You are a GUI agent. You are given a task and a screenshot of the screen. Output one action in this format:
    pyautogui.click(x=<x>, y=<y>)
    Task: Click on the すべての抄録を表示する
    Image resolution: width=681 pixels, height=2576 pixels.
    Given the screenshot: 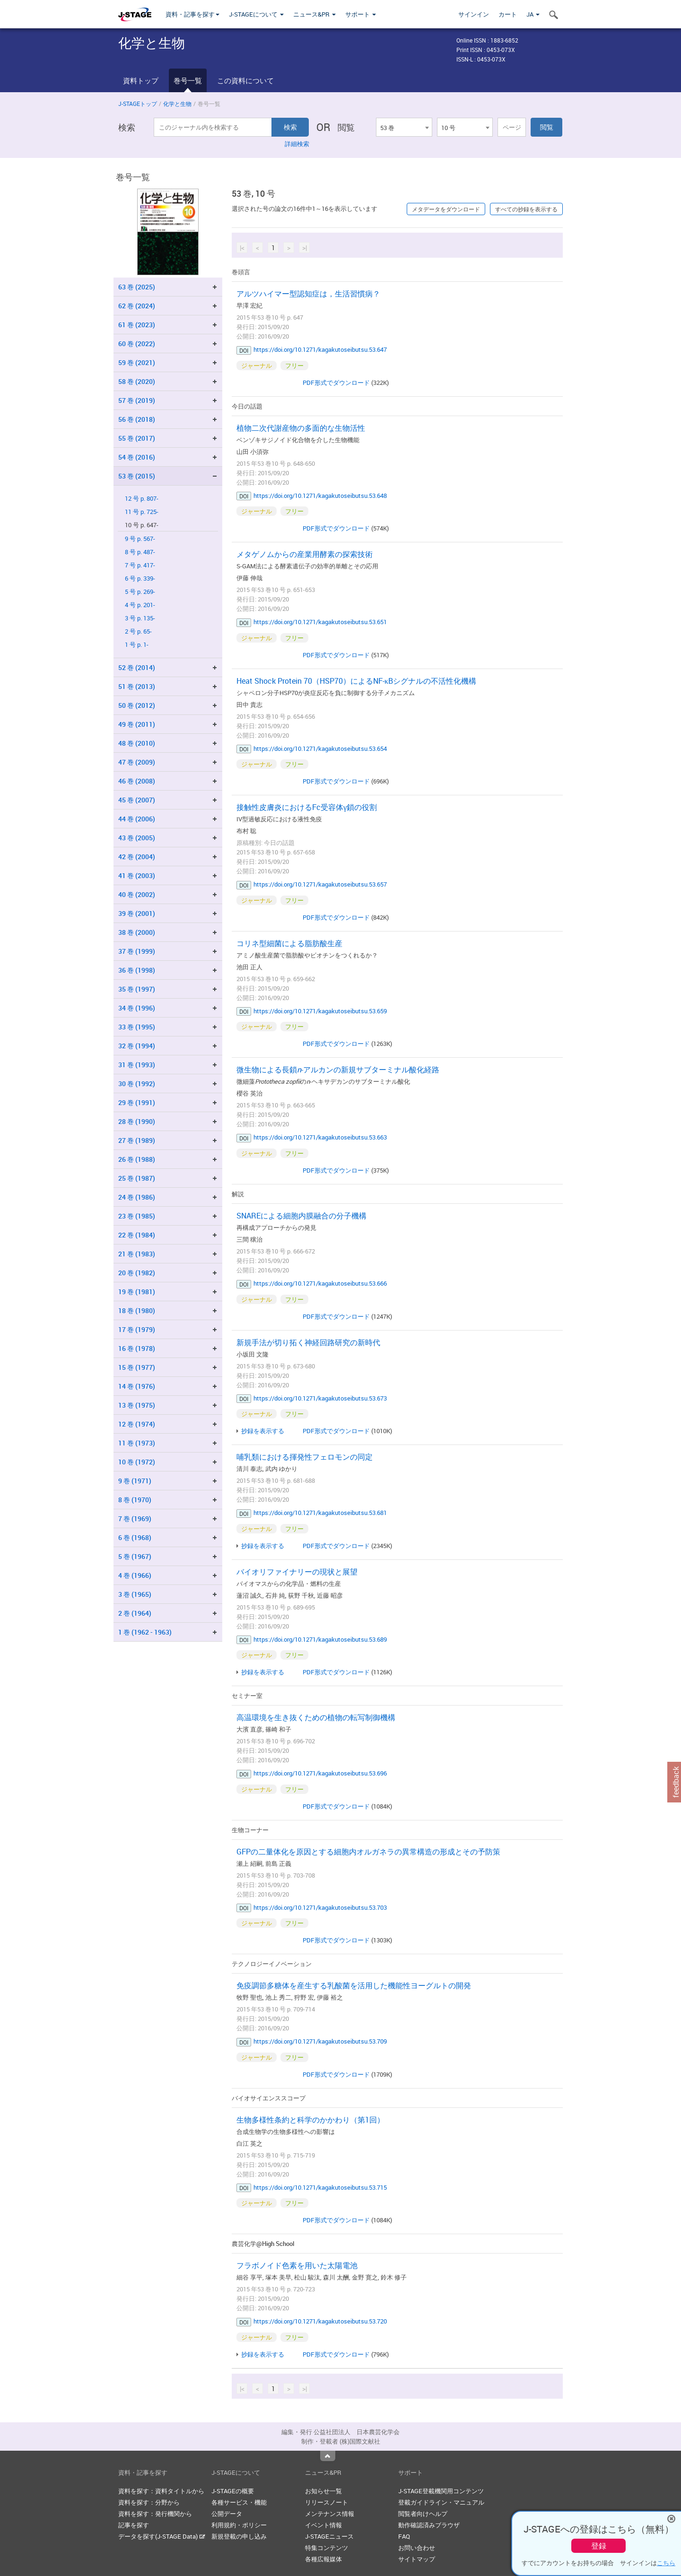 What is the action you would take?
    pyautogui.click(x=526, y=209)
    